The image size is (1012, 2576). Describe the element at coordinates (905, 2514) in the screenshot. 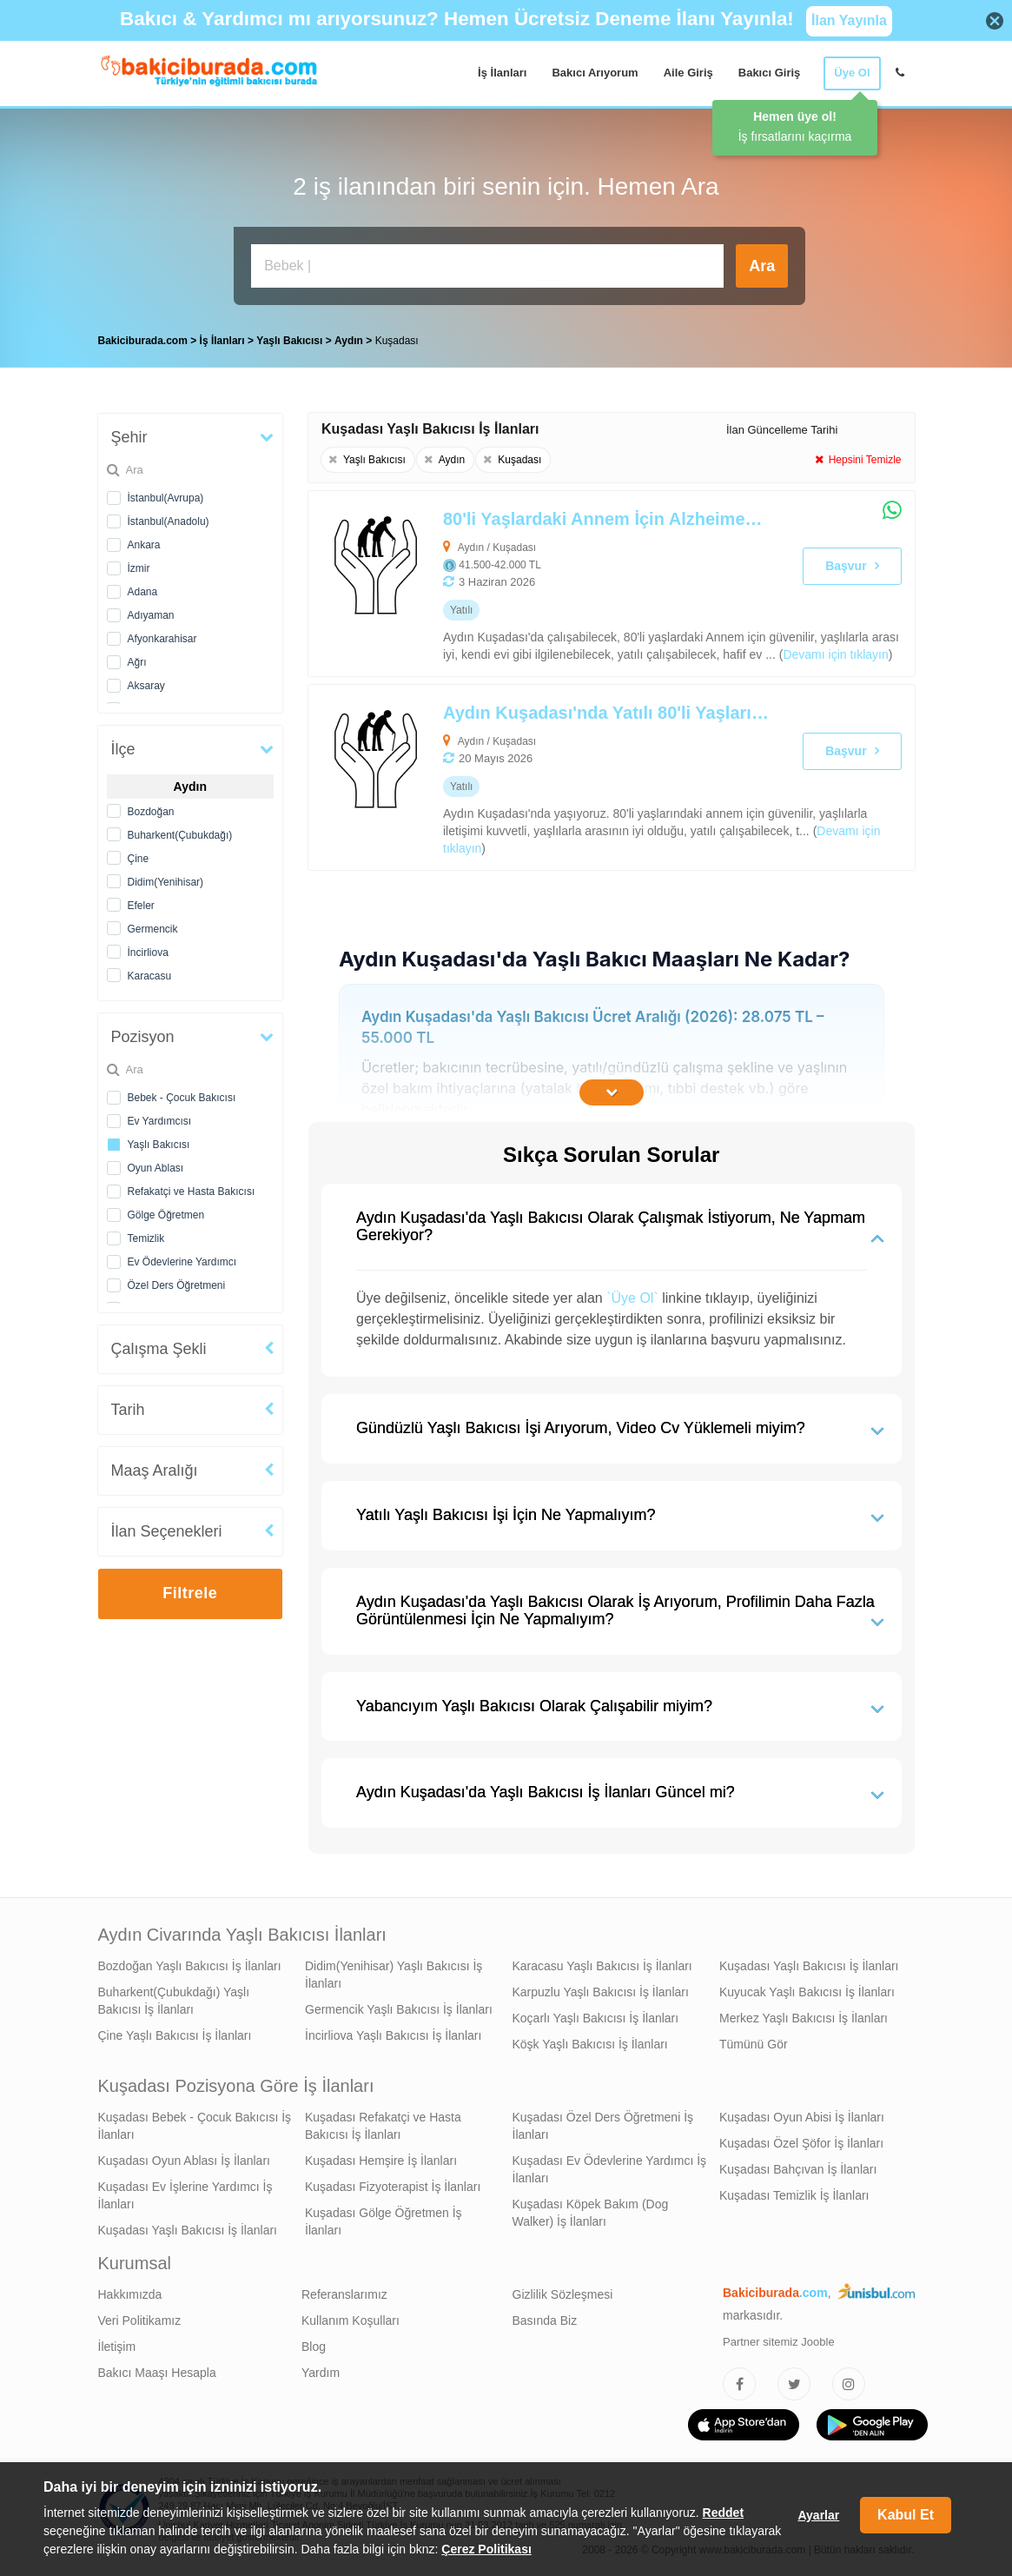

I see `Kabul Et` at that location.